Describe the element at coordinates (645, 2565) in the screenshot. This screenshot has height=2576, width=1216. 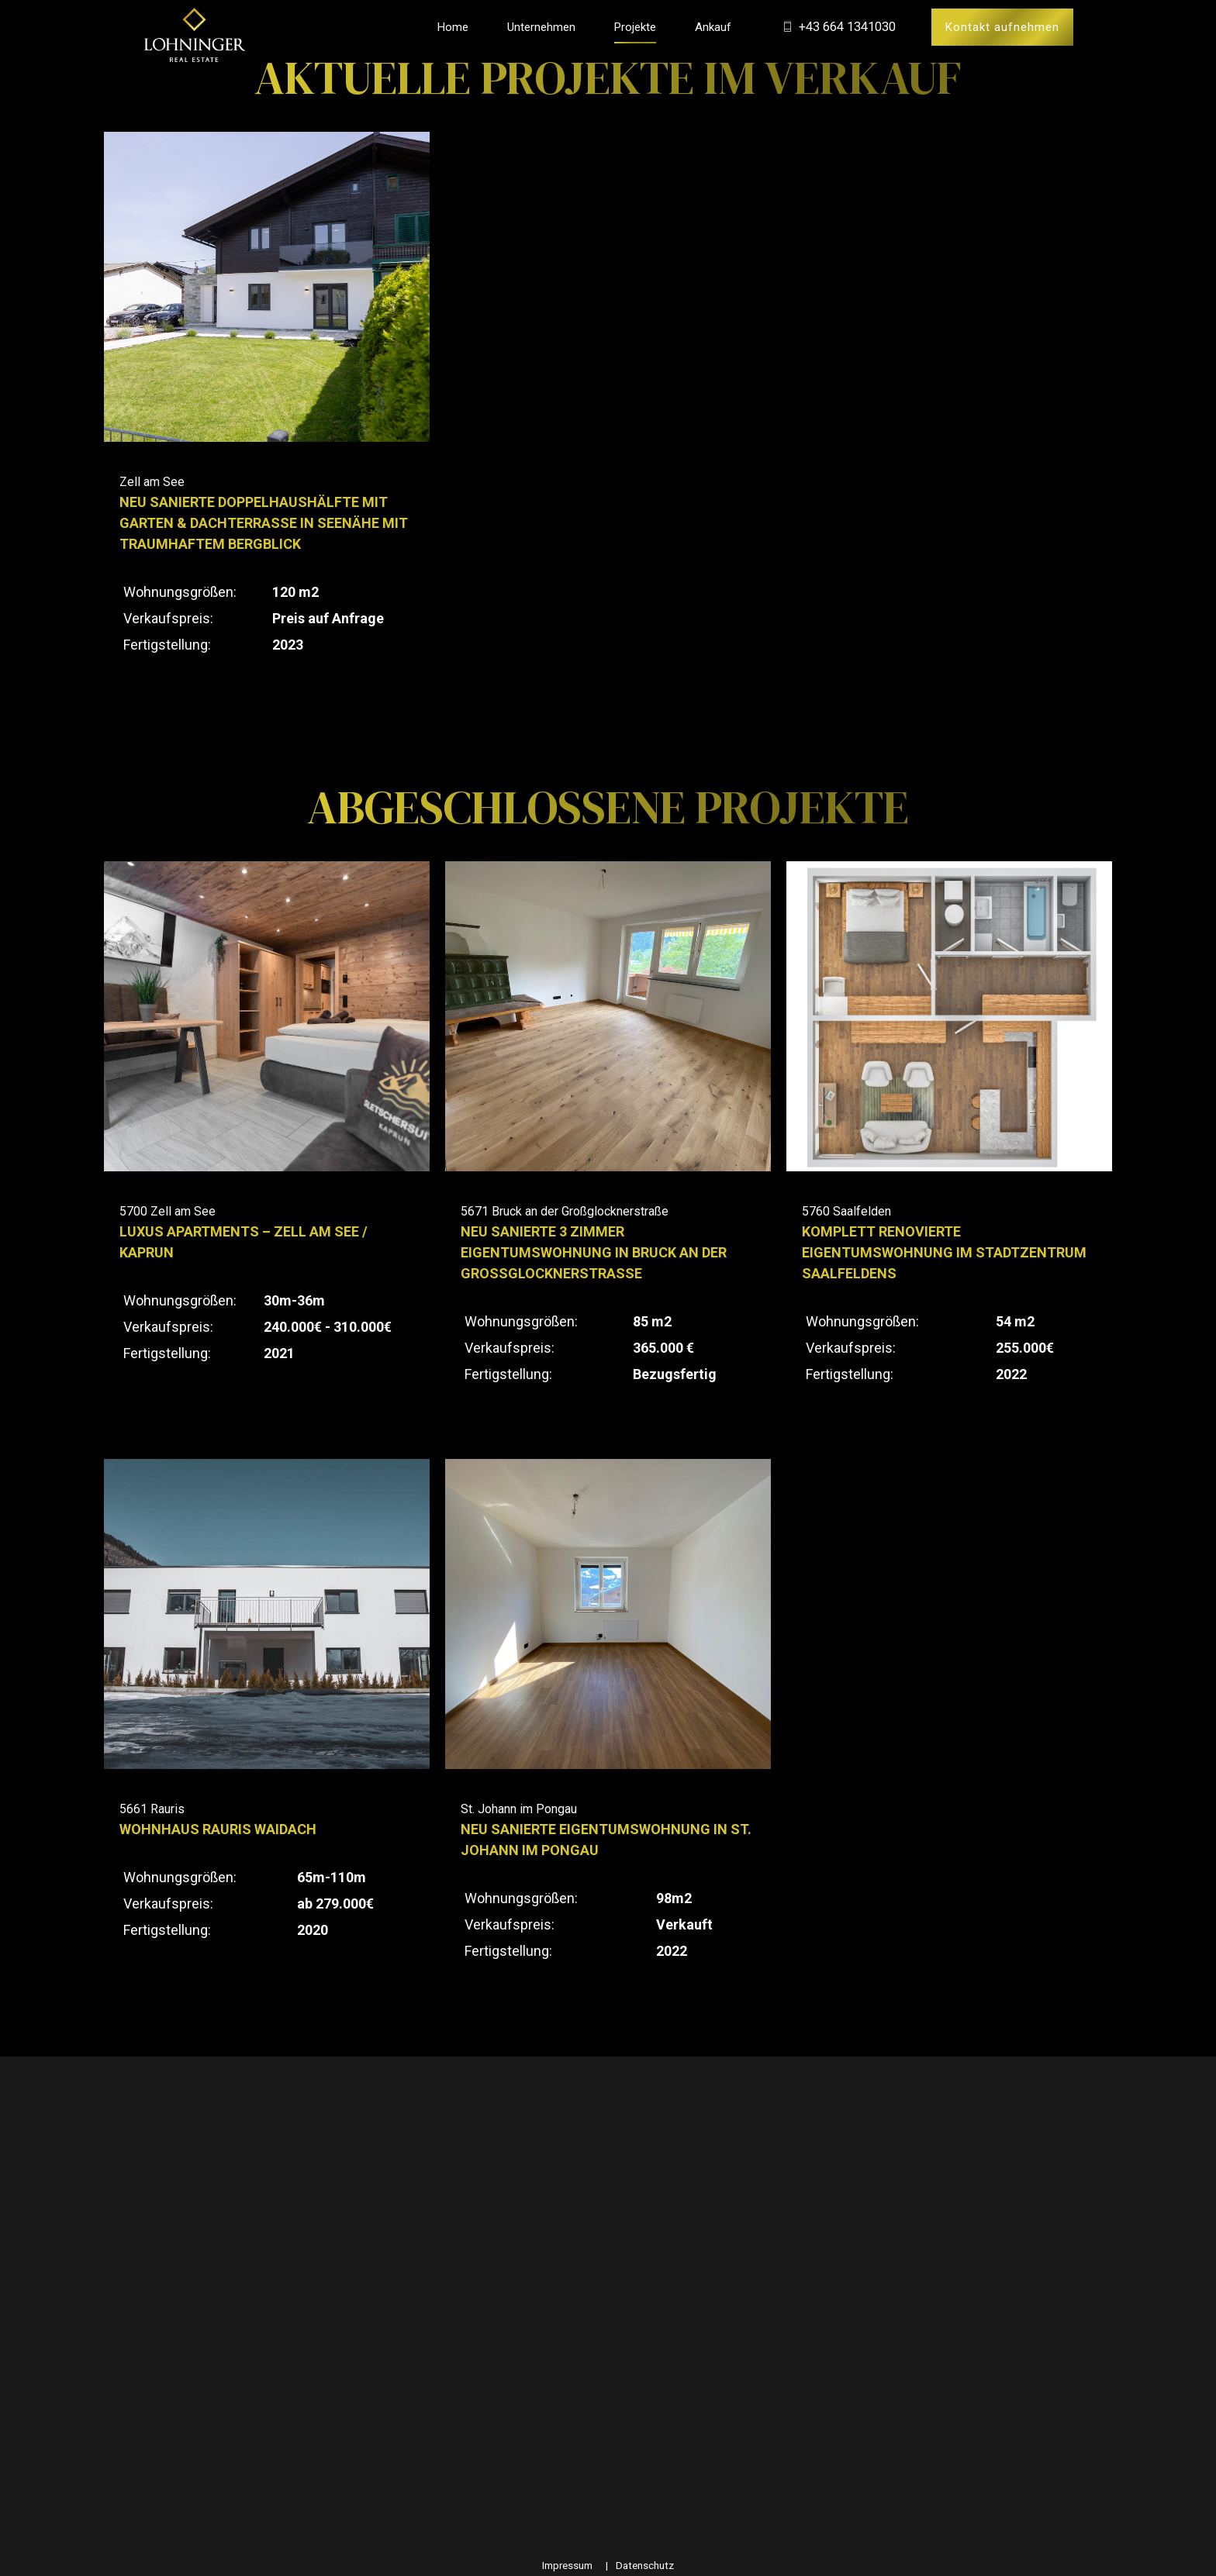
I see `Datenschutz` at that location.